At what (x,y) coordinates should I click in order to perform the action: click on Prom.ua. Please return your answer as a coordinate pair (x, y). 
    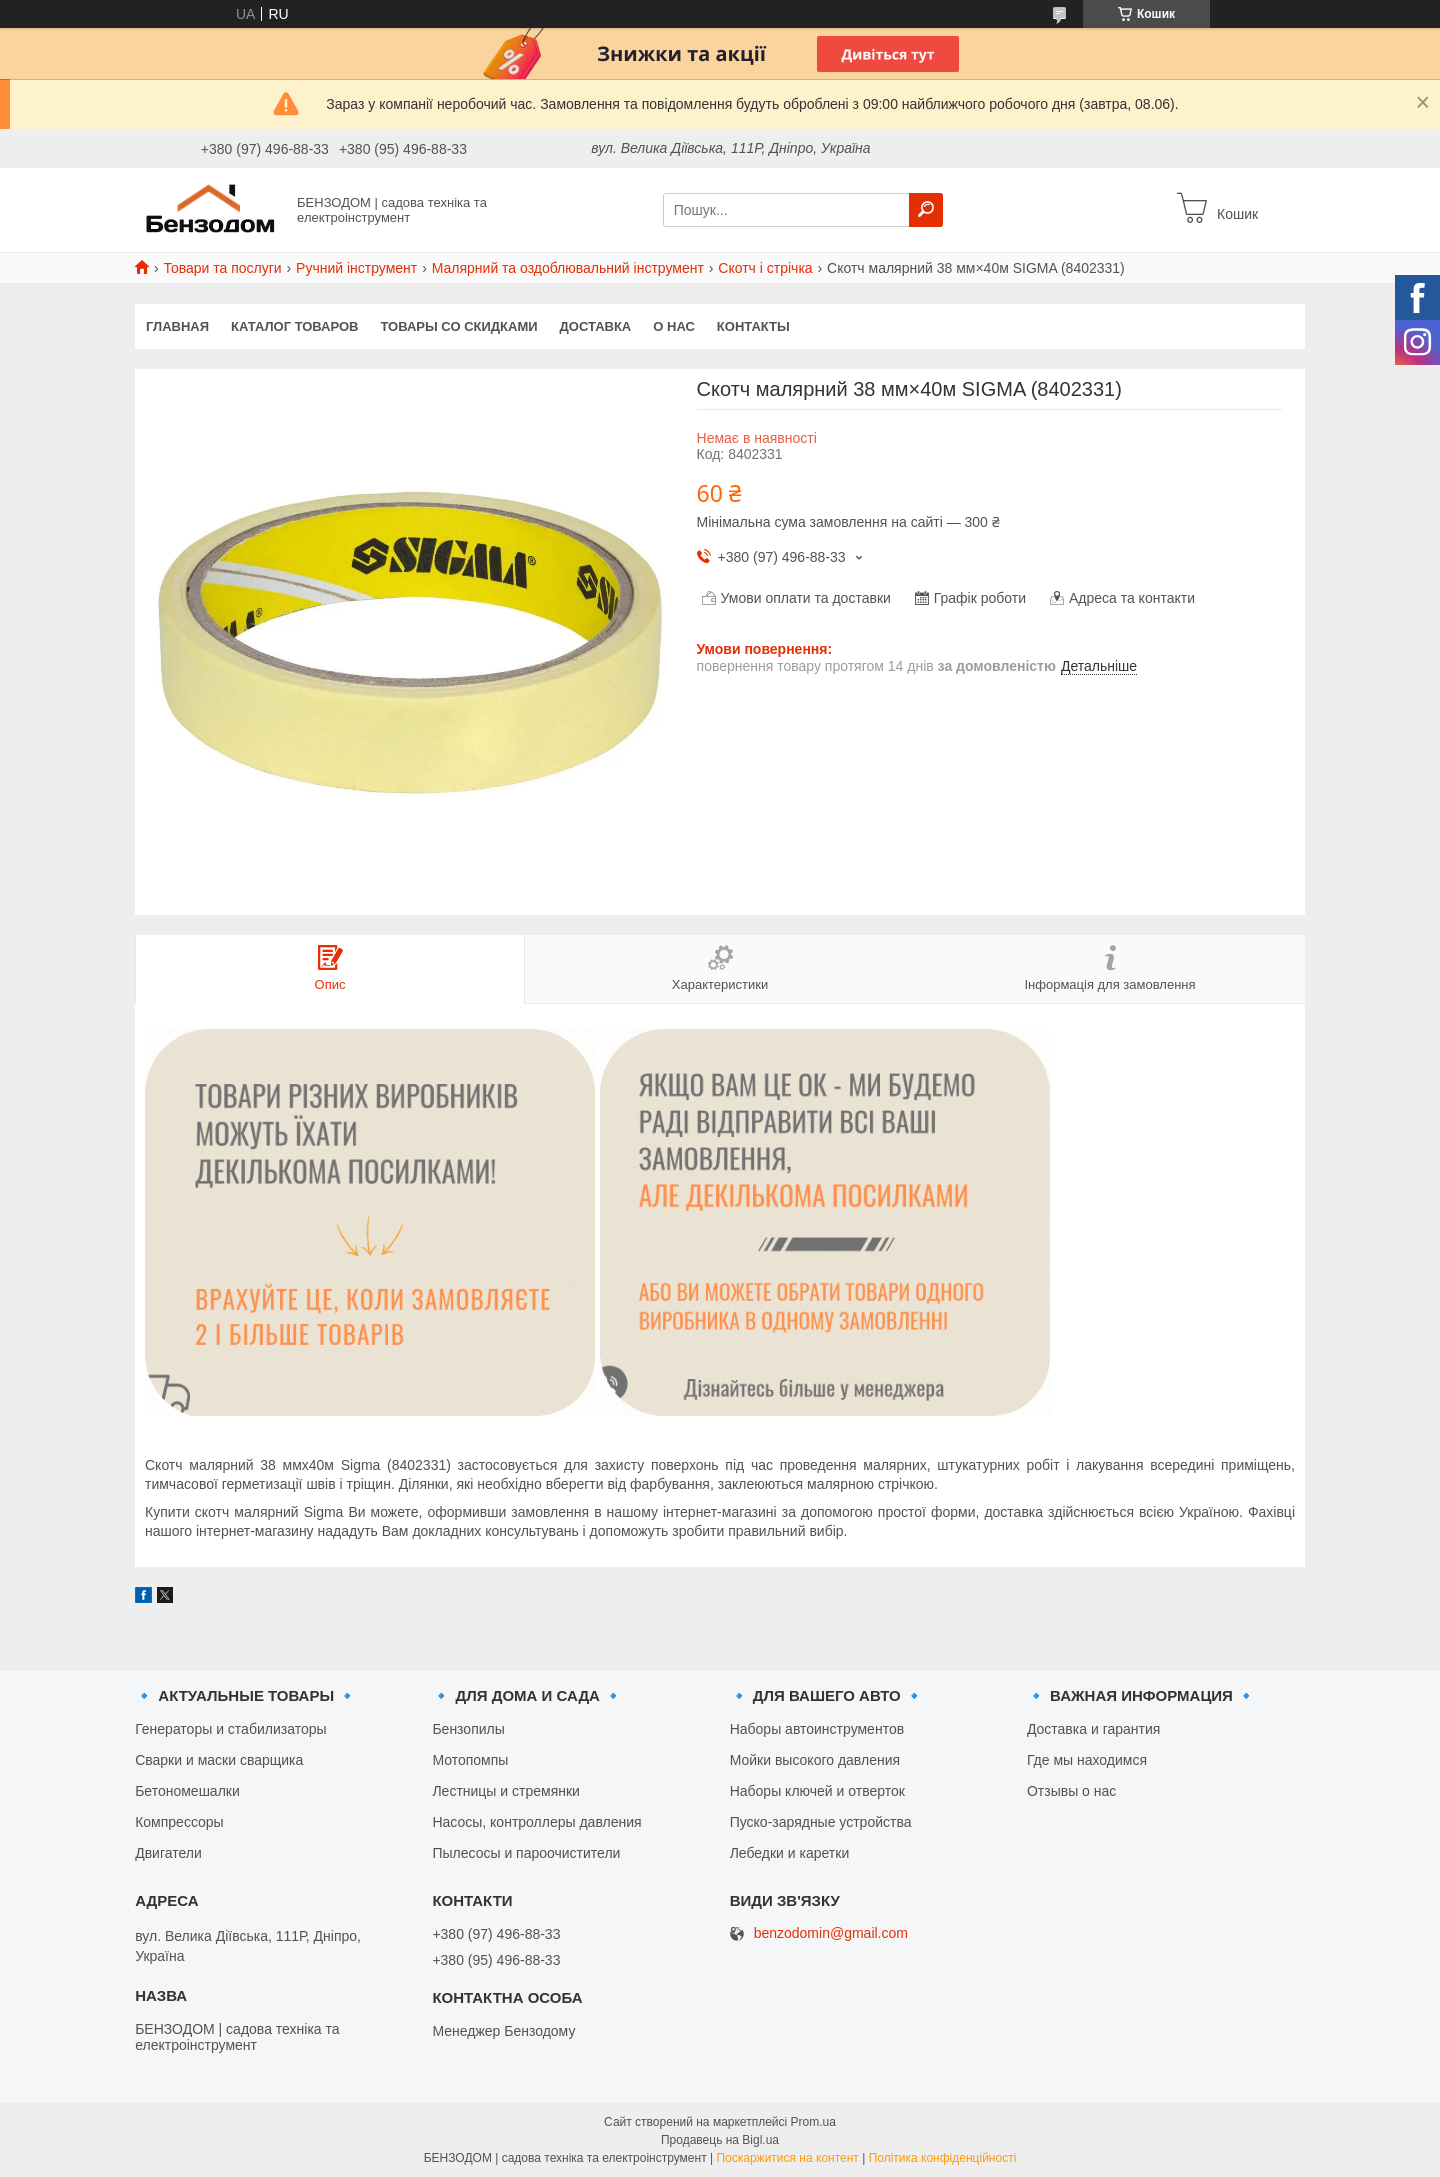
    Looking at the image, I should click on (813, 2122).